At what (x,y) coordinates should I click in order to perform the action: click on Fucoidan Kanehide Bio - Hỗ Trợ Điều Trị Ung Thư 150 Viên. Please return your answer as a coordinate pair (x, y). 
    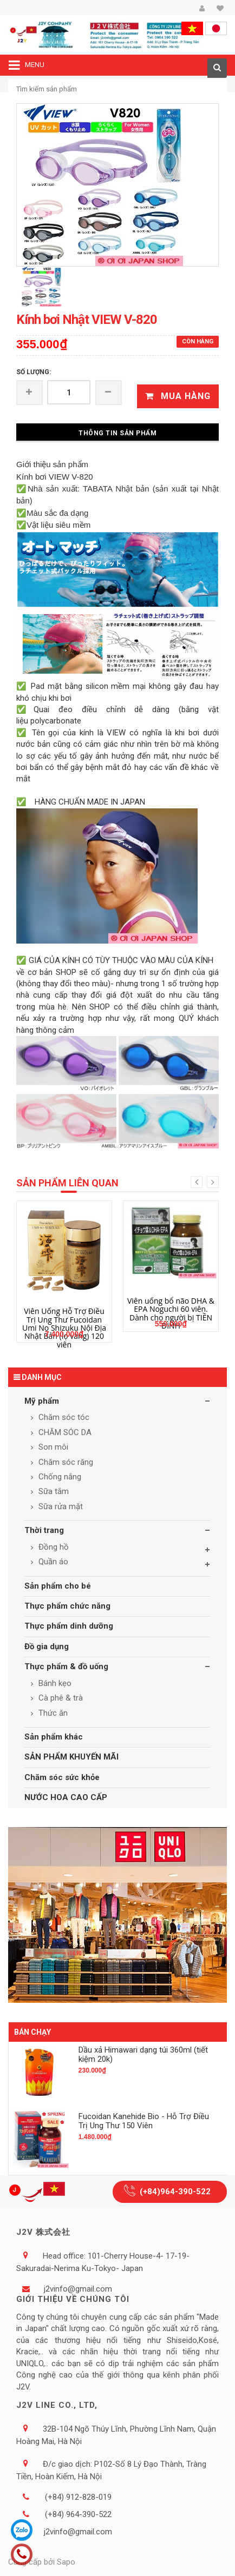
    Looking at the image, I should click on (144, 2121).